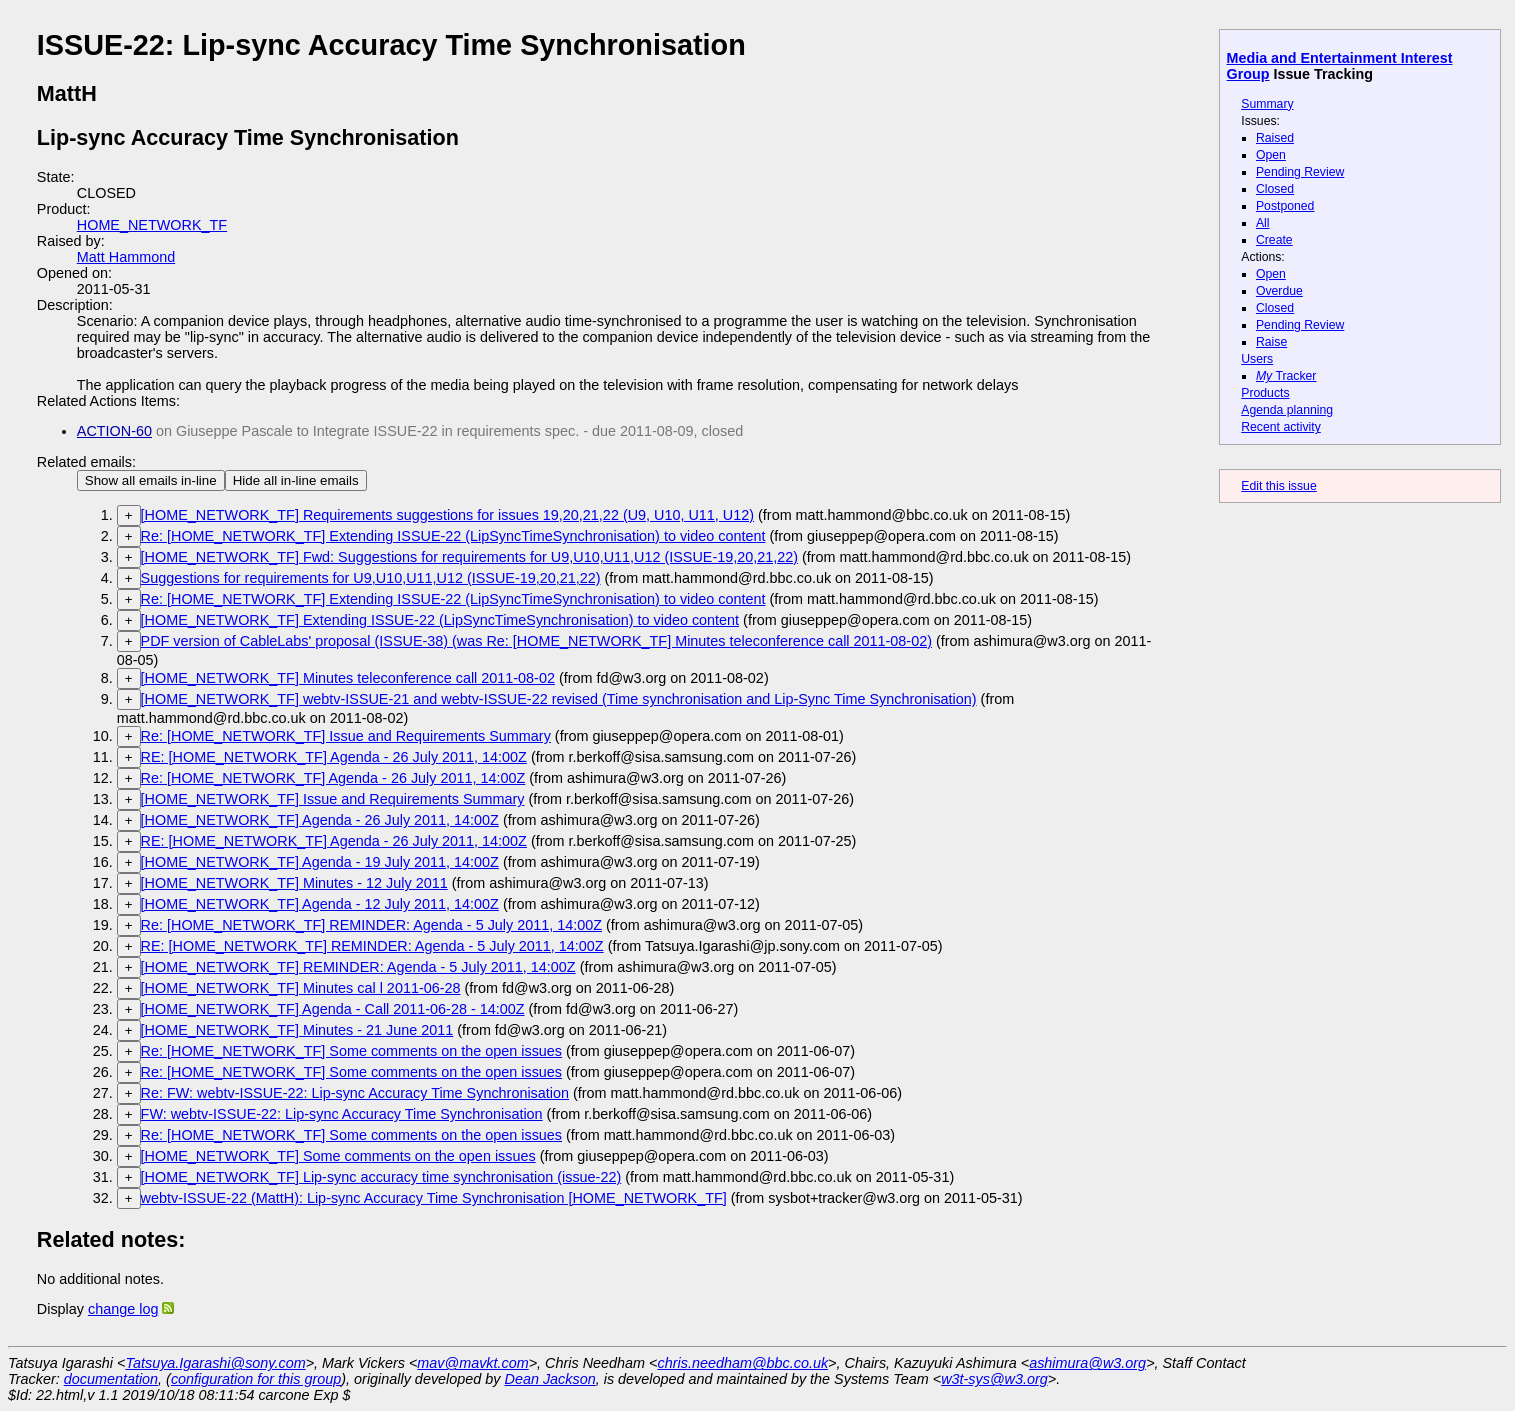 The height and width of the screenshot is (1411, 1515). What do you see at coordinates (1265, 393) in the screenshot?
I see `Products` at bounding box center [1265, 393].